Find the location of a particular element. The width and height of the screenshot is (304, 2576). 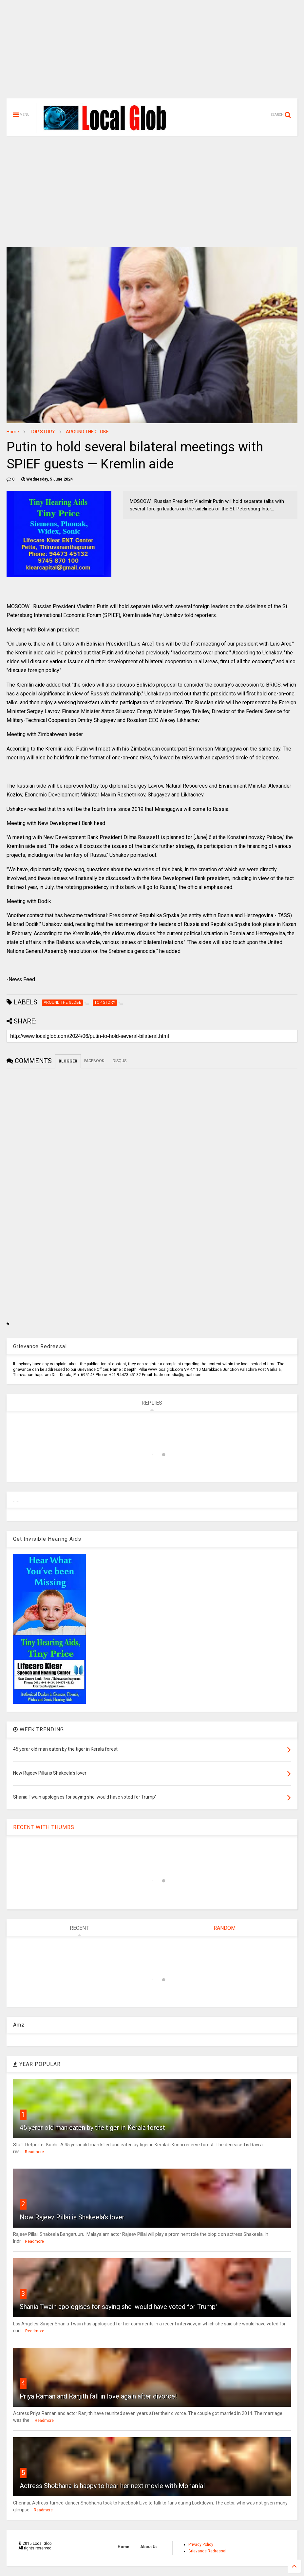

Readmore is located at coordinates (34, 2152).